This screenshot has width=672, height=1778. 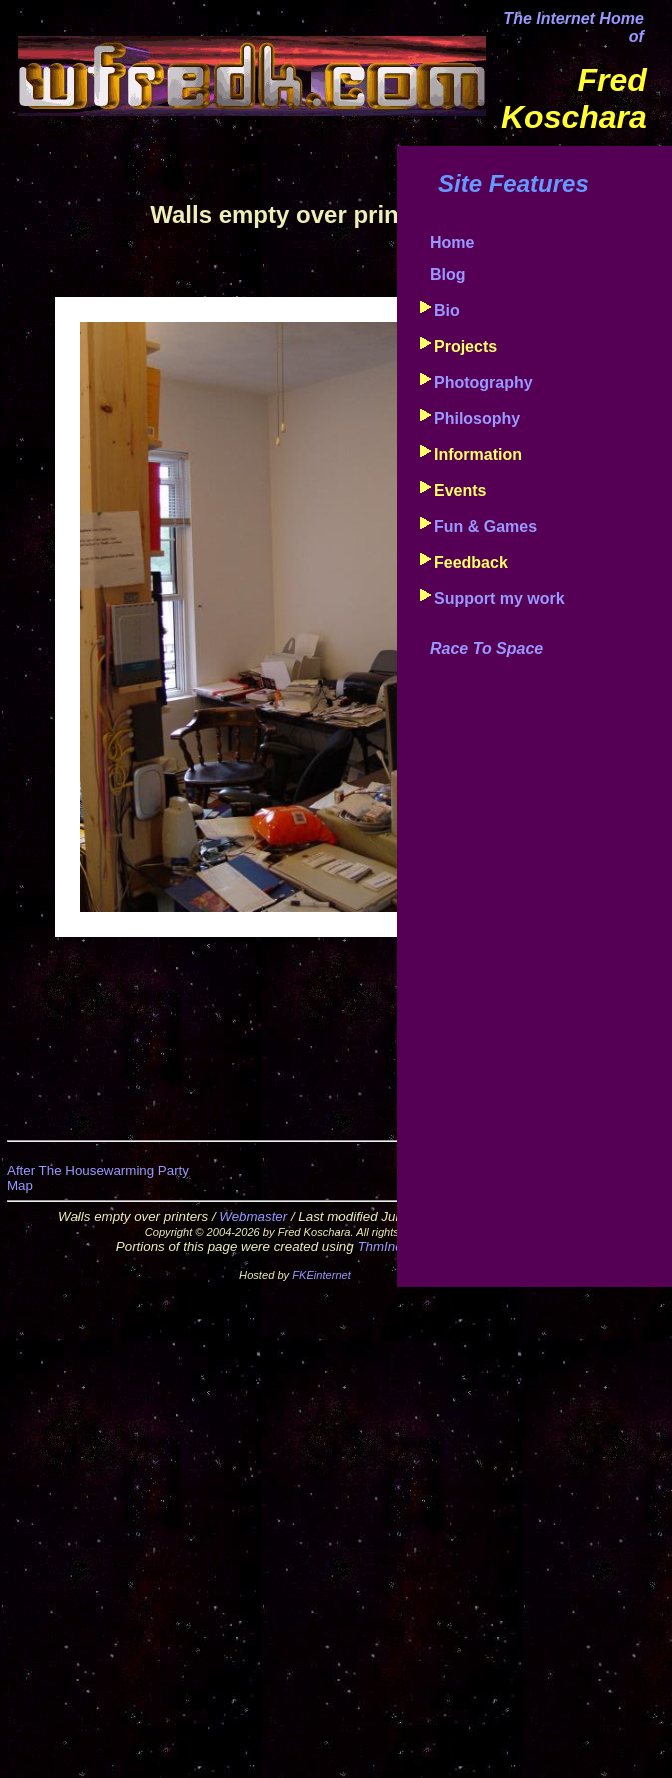 I want to click on Fun & Games, so click(x=485, y=526).